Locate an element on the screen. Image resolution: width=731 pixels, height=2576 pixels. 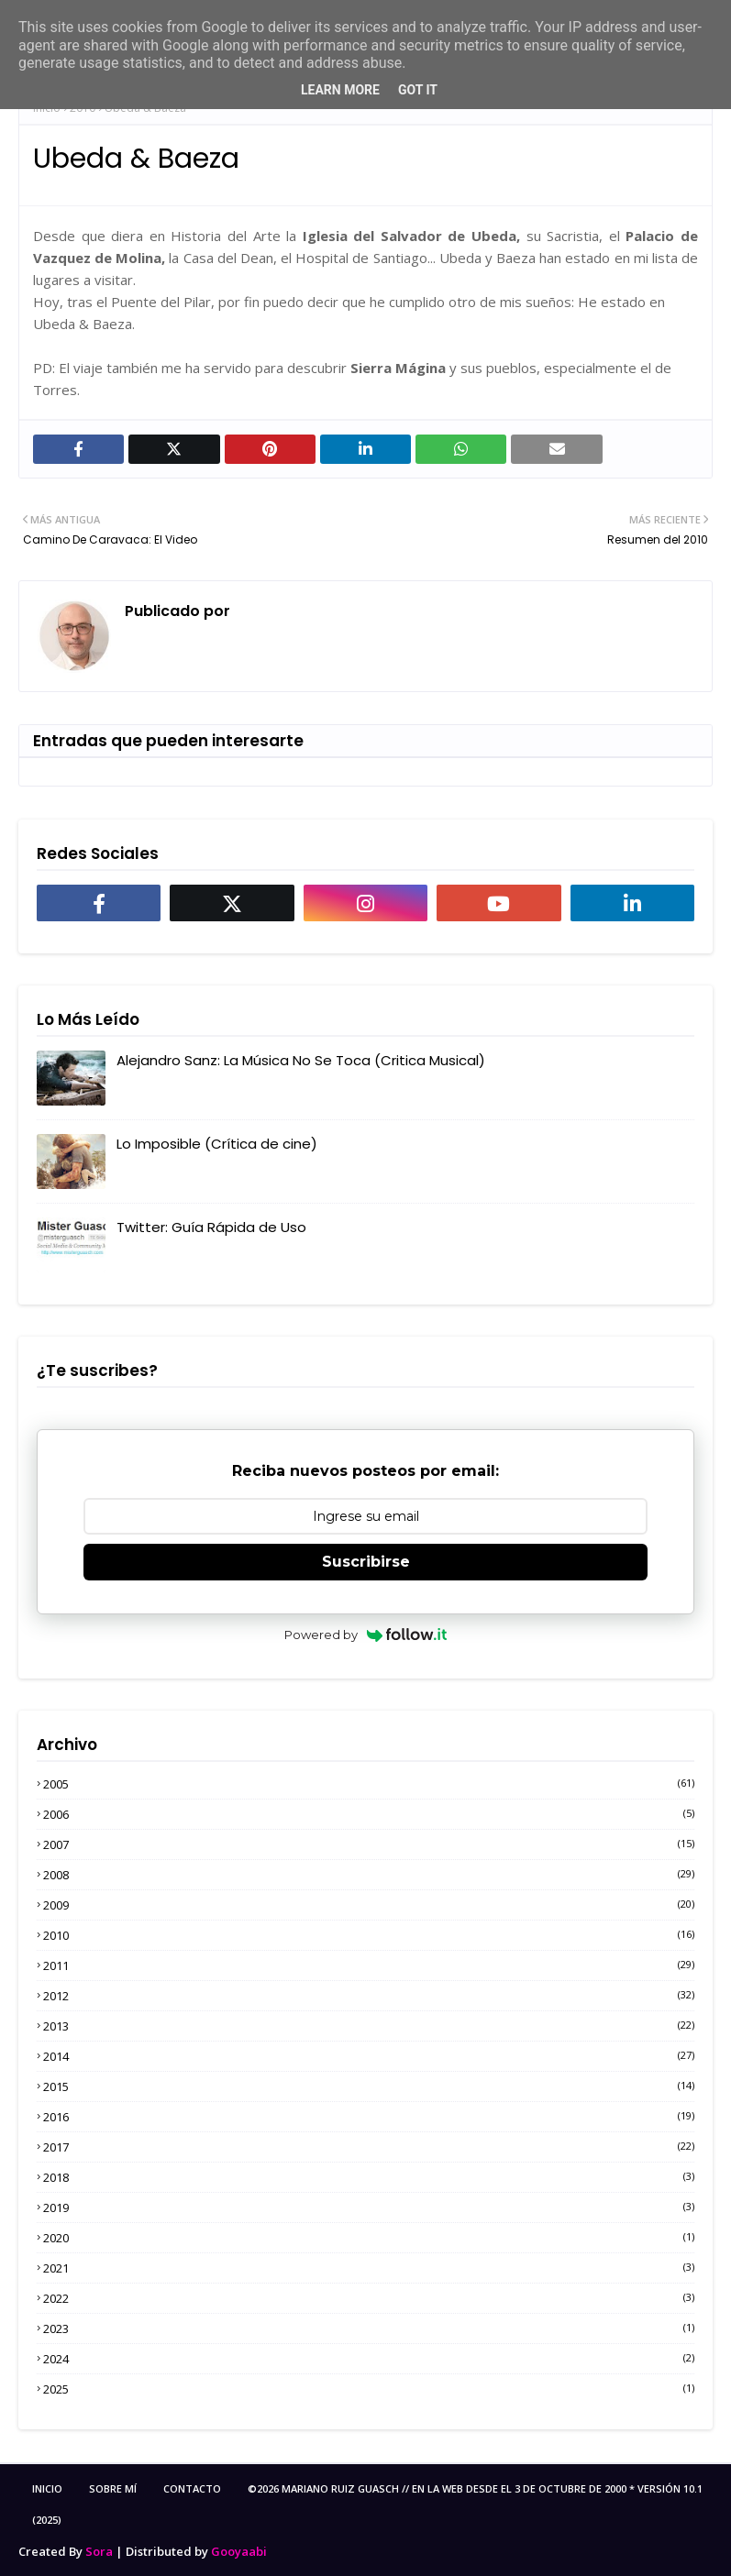
2017 is located at coordinates (368, 2147).